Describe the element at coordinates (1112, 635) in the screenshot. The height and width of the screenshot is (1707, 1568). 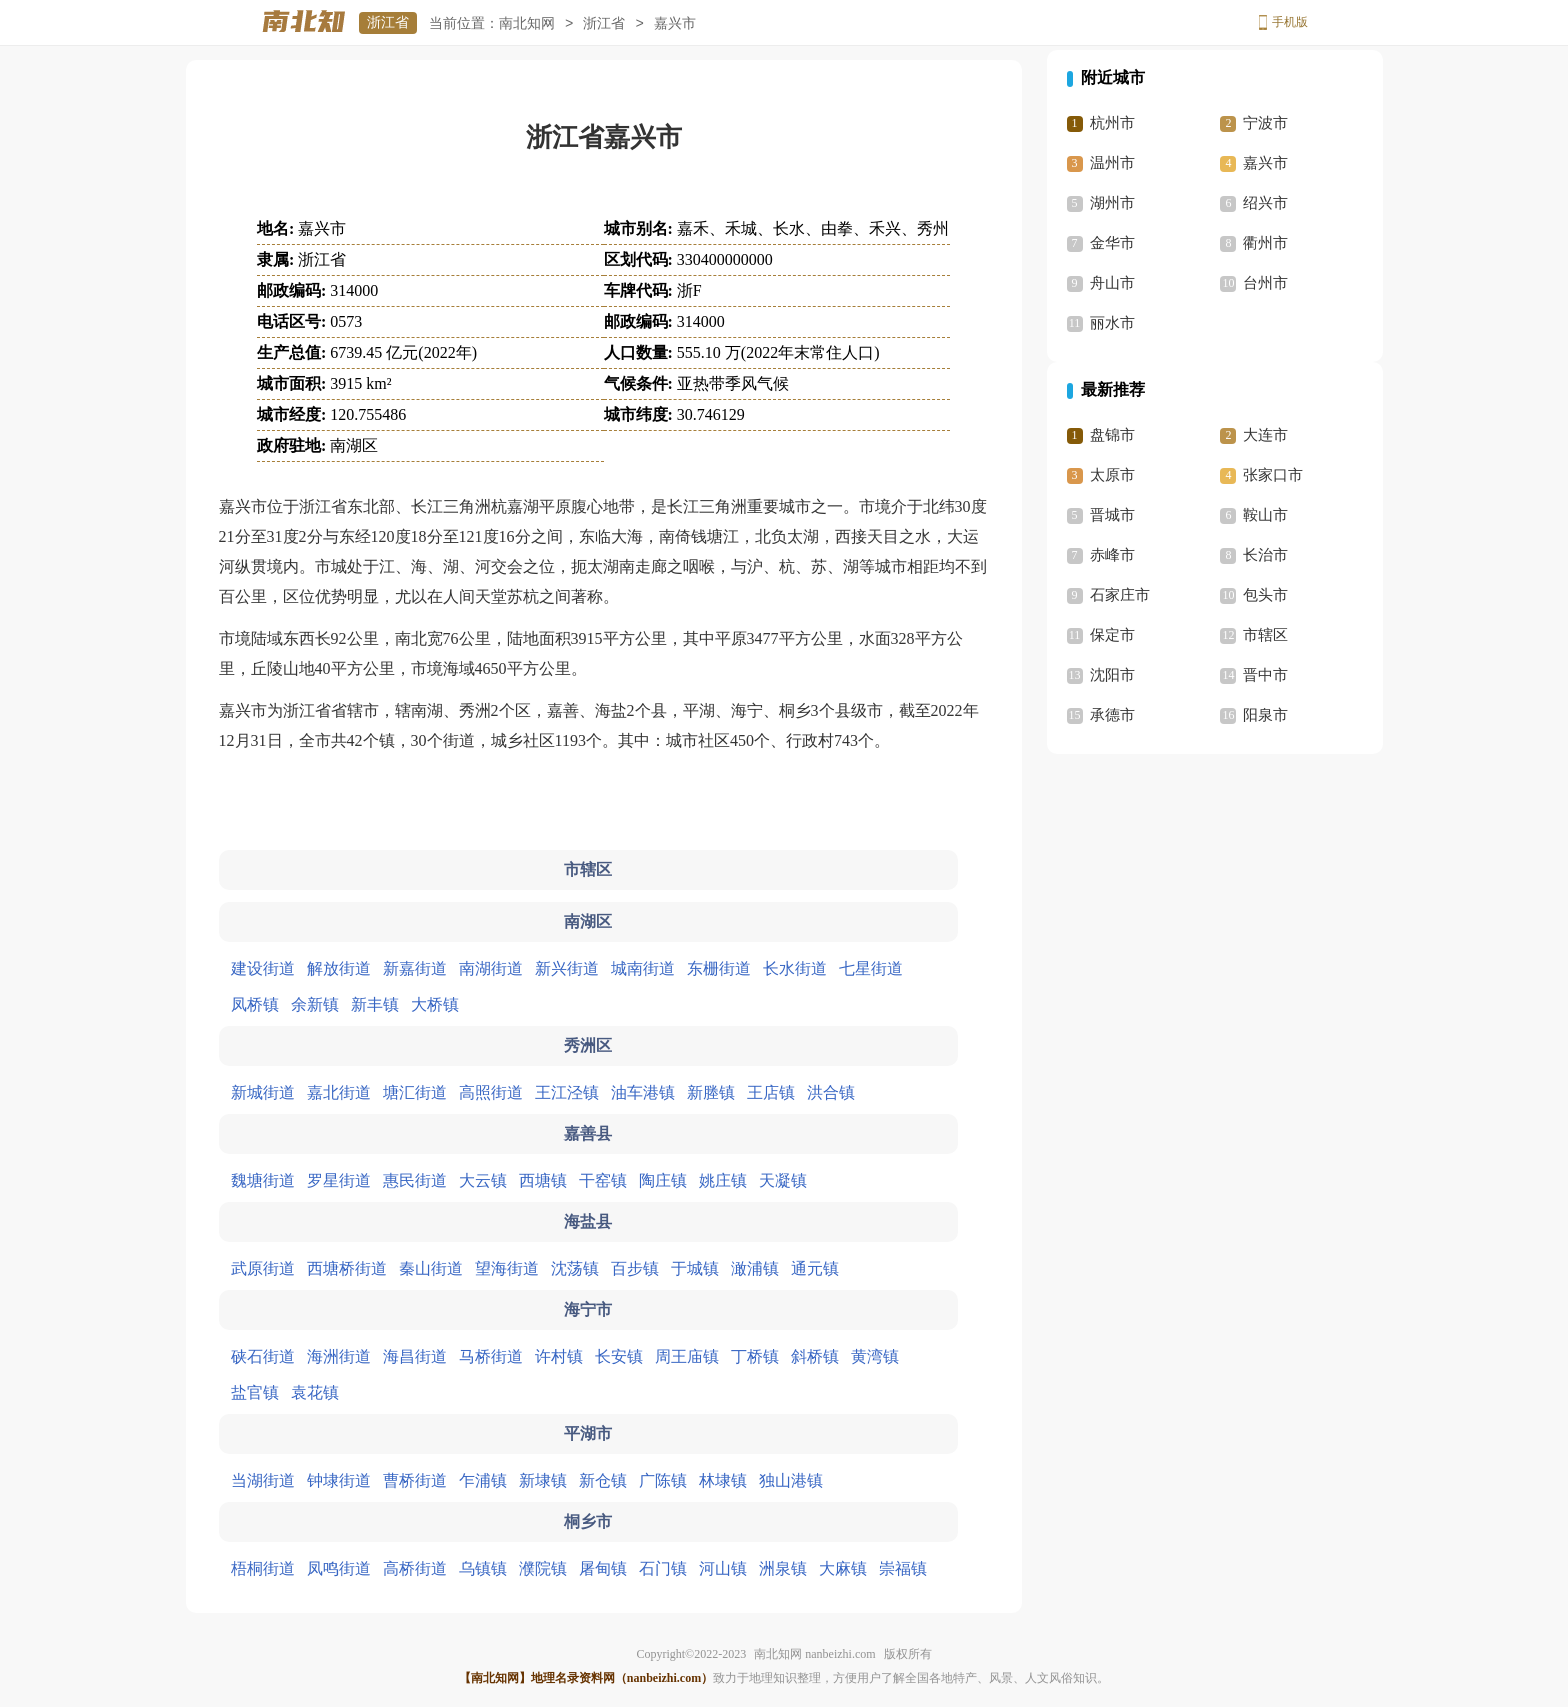
I see `保定市` at that location.